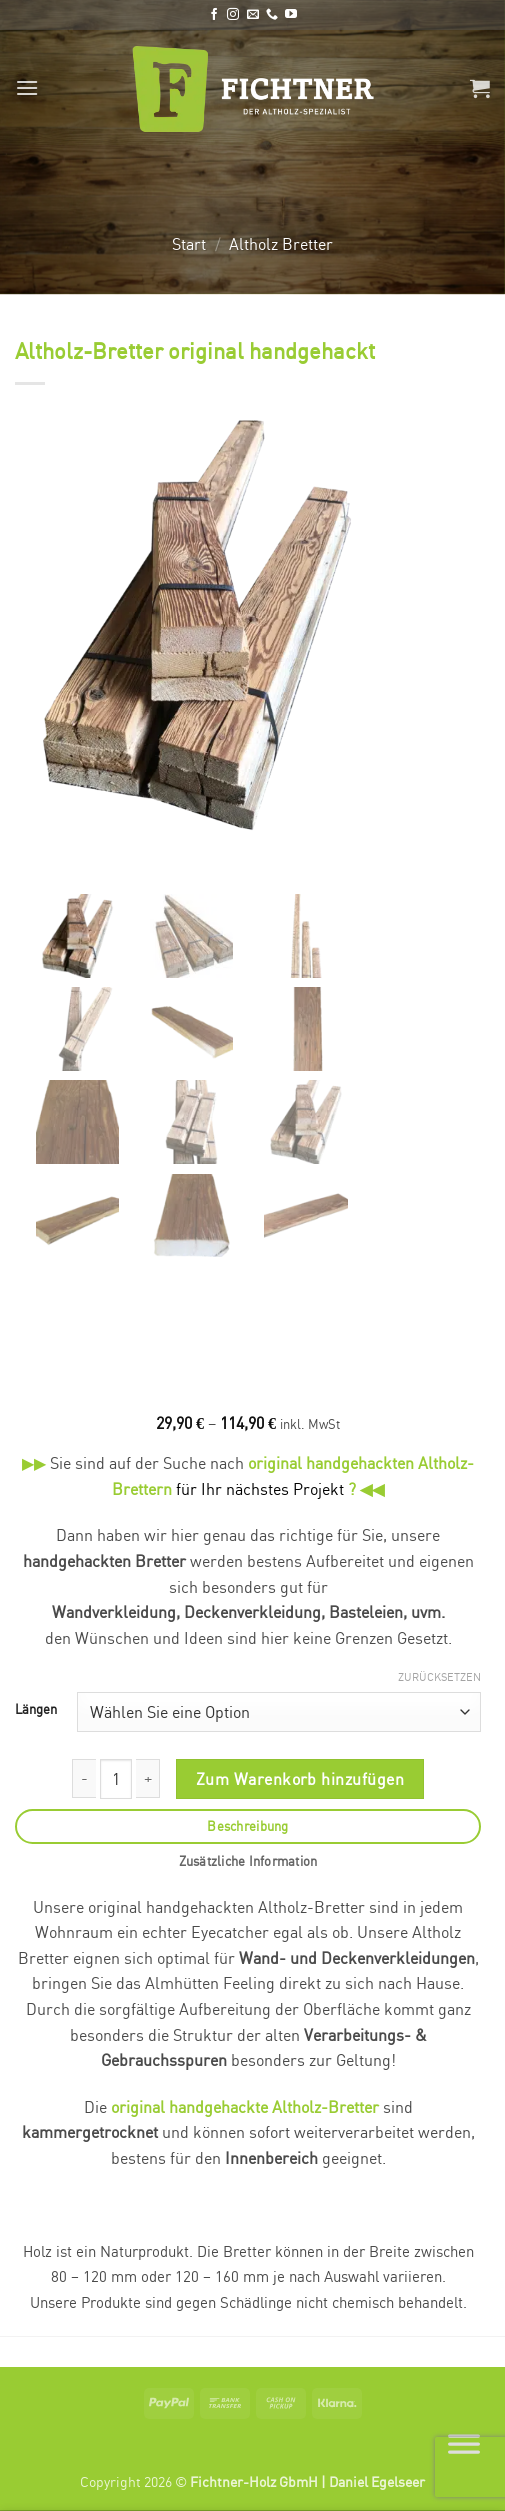  I want to click on Zurücksetzen [Optionen löschen], so click(439, 1679).